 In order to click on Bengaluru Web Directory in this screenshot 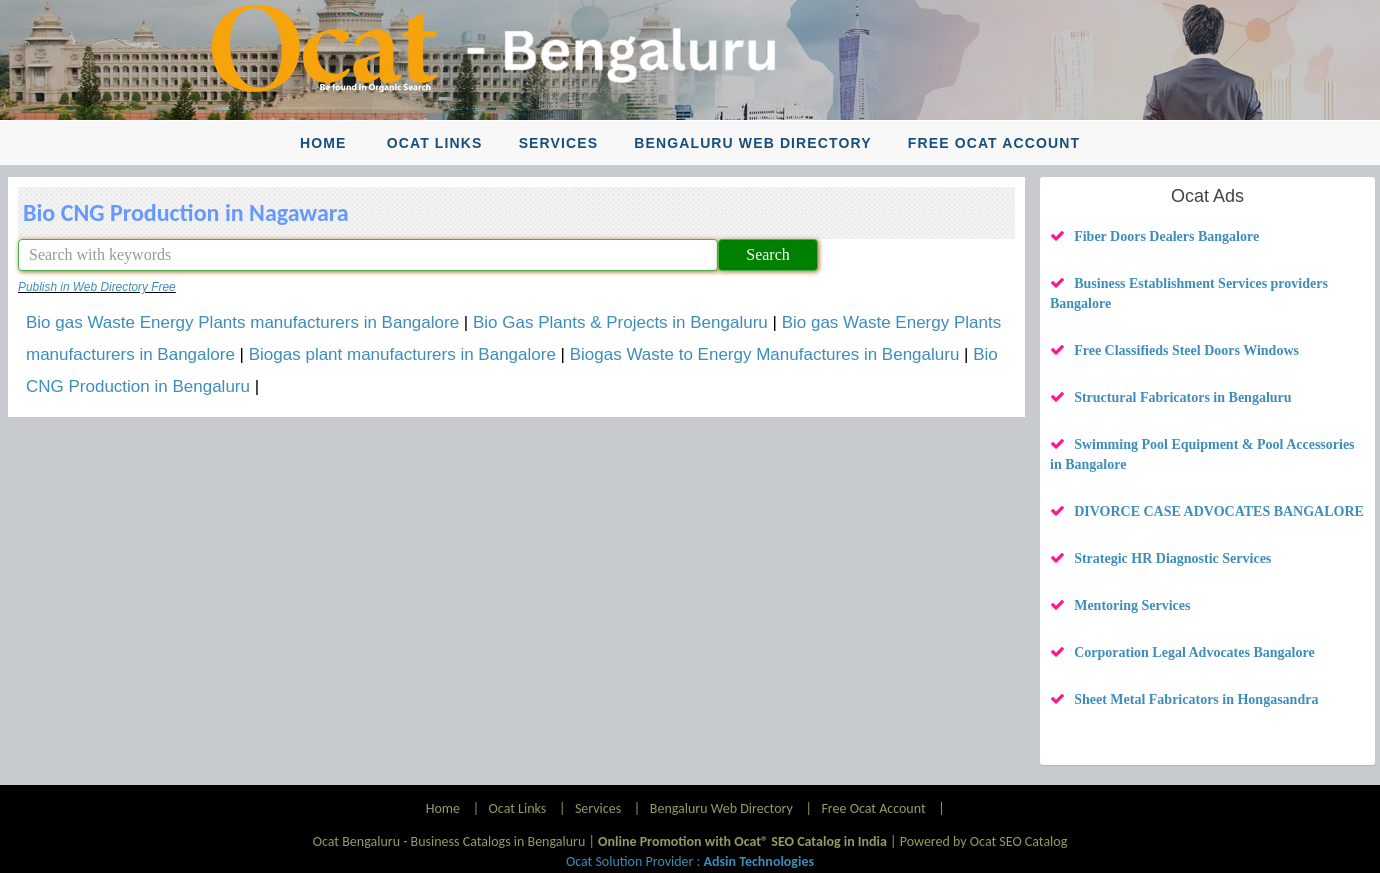, I will do `click(752, 143)`.